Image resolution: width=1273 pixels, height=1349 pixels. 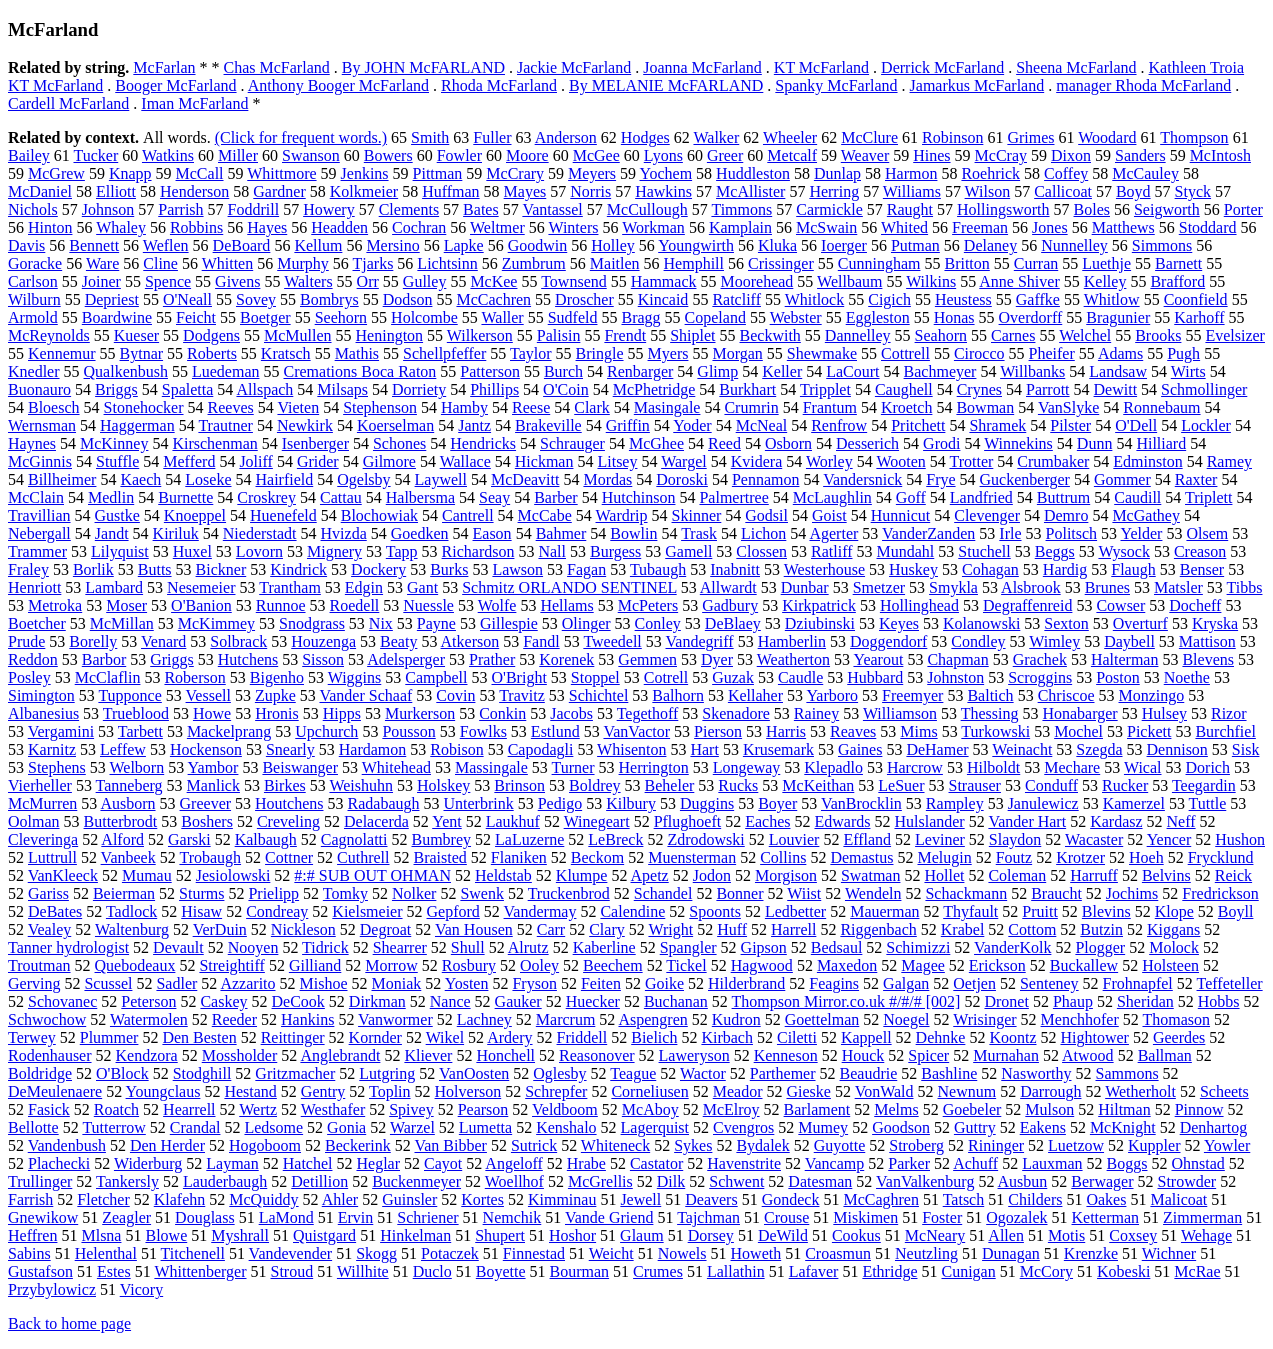 What do you see at coordinates (509, 1037) in the screenshot?
I see `Ardery` at bounding box center [509, 1037].